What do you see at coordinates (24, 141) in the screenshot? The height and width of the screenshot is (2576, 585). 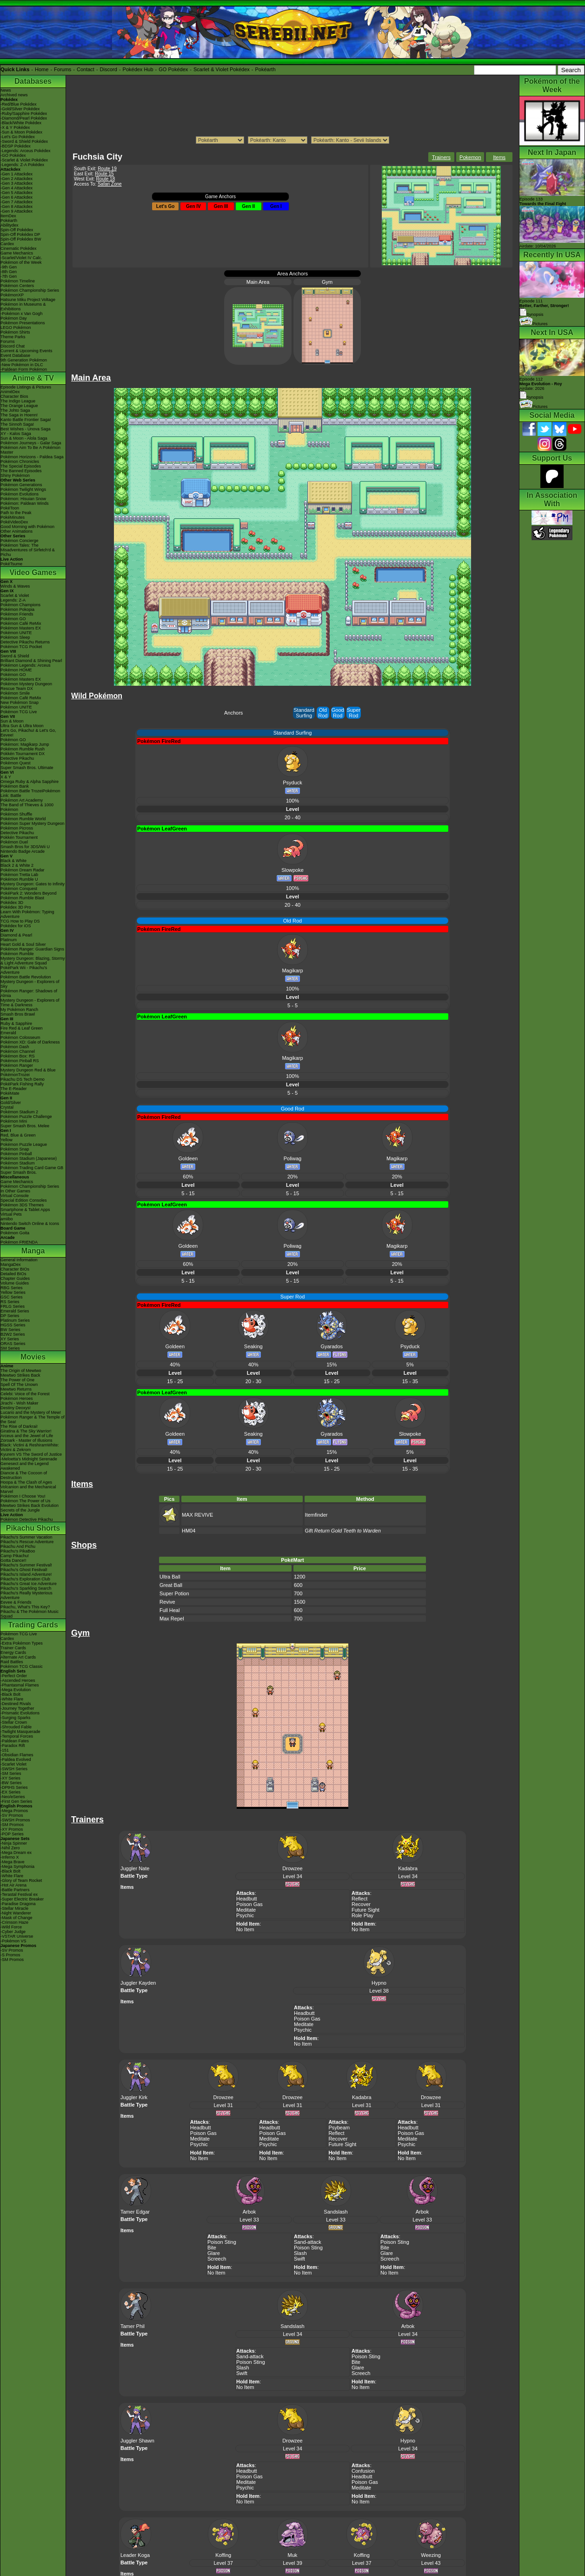 I see `-Sword & Shield Pokédex` at bounding box center [24, 141].